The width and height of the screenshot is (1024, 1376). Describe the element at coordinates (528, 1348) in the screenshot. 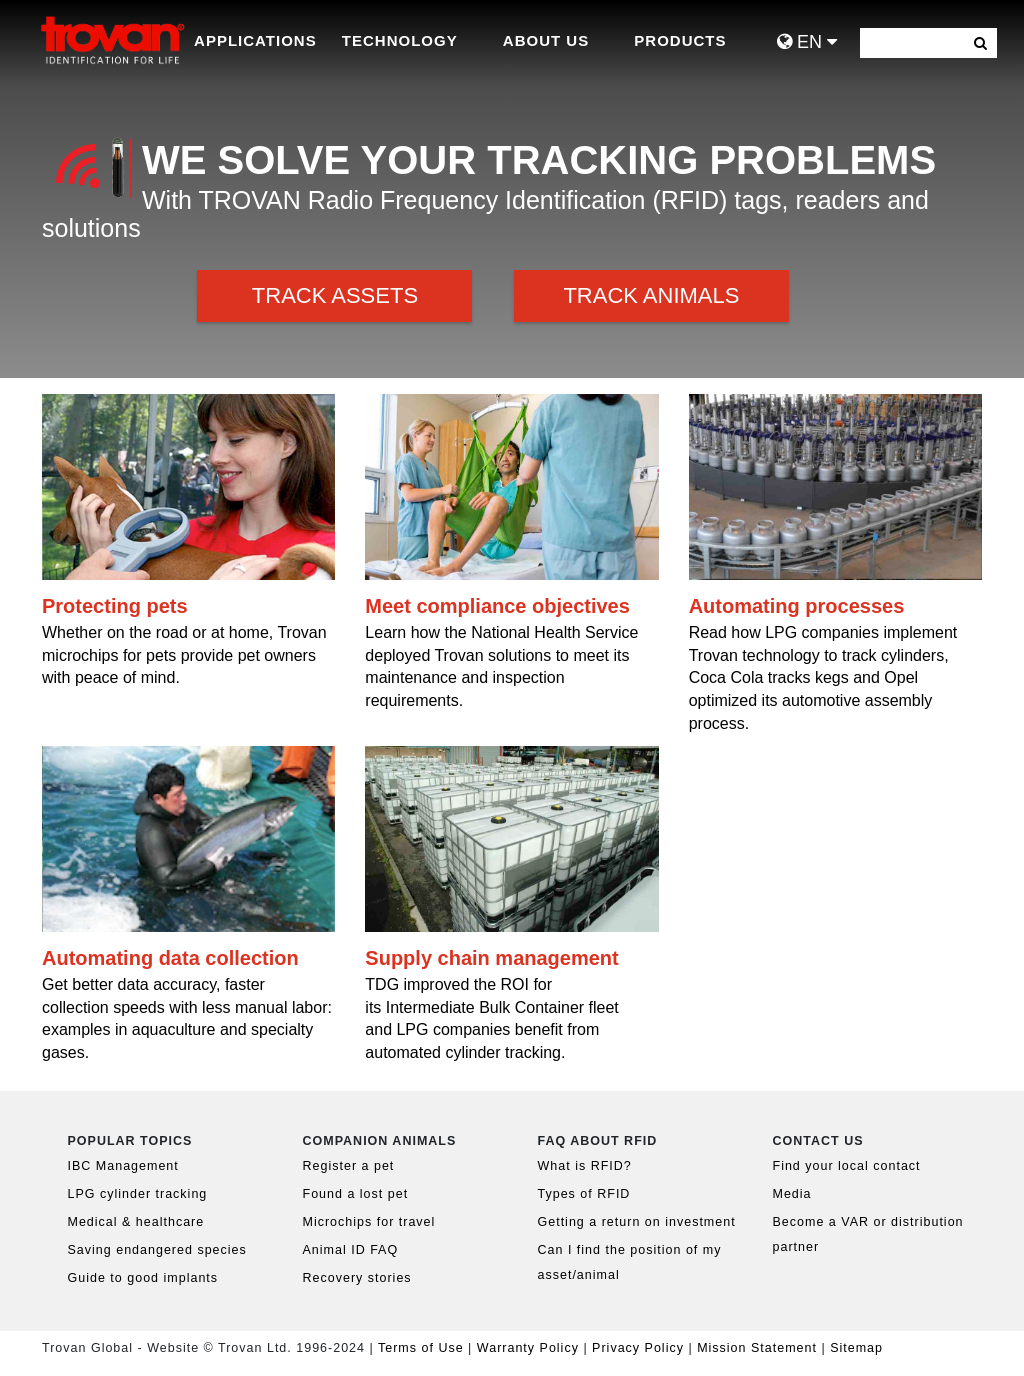

I see `Warranty Policy` at that location.